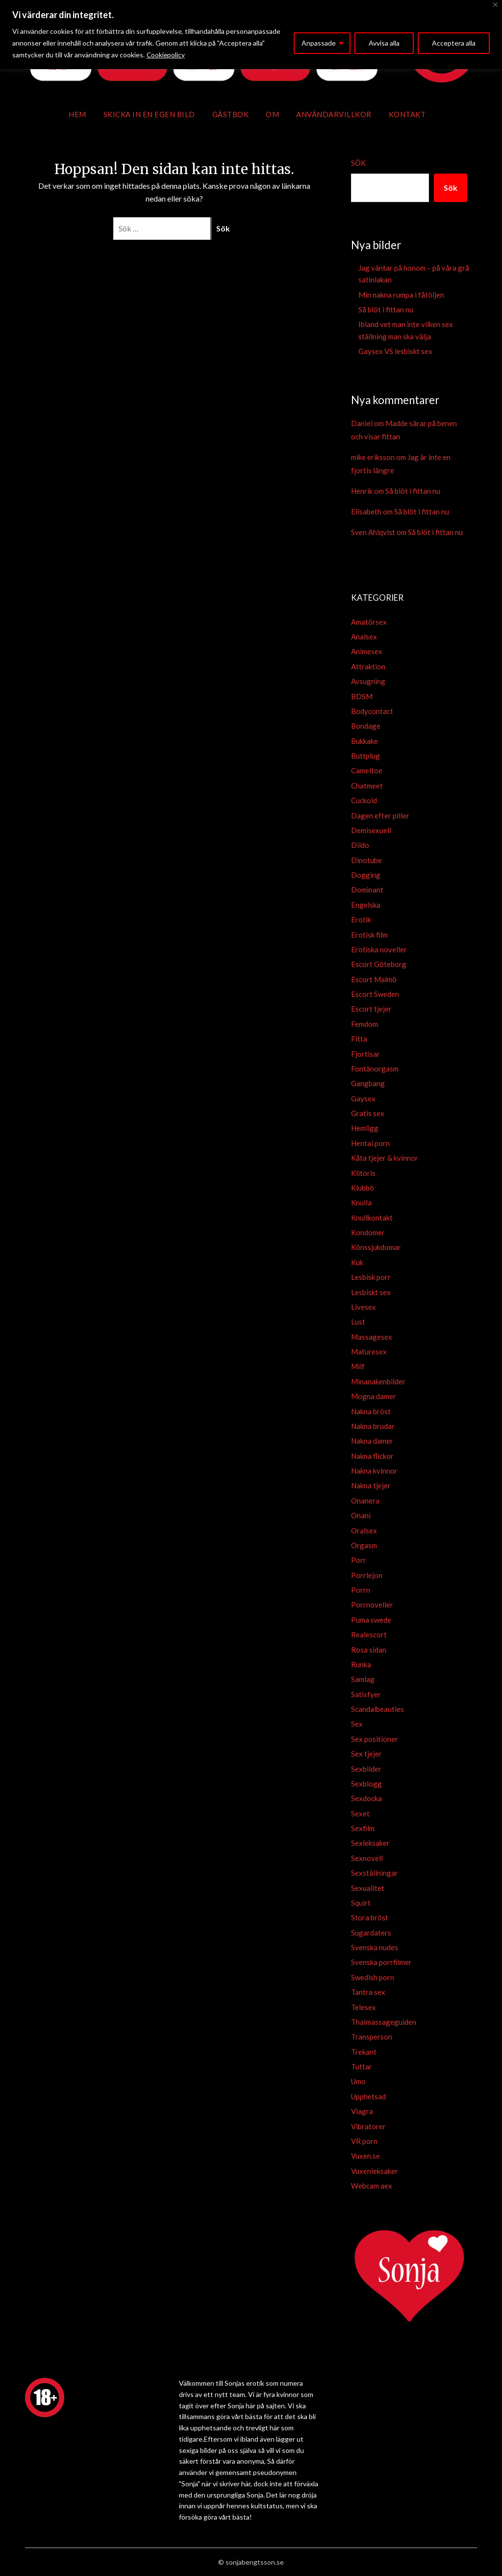 This screenshot has width=502, height=2576. I want to click on Escort Göteborg, so click(378, 964).